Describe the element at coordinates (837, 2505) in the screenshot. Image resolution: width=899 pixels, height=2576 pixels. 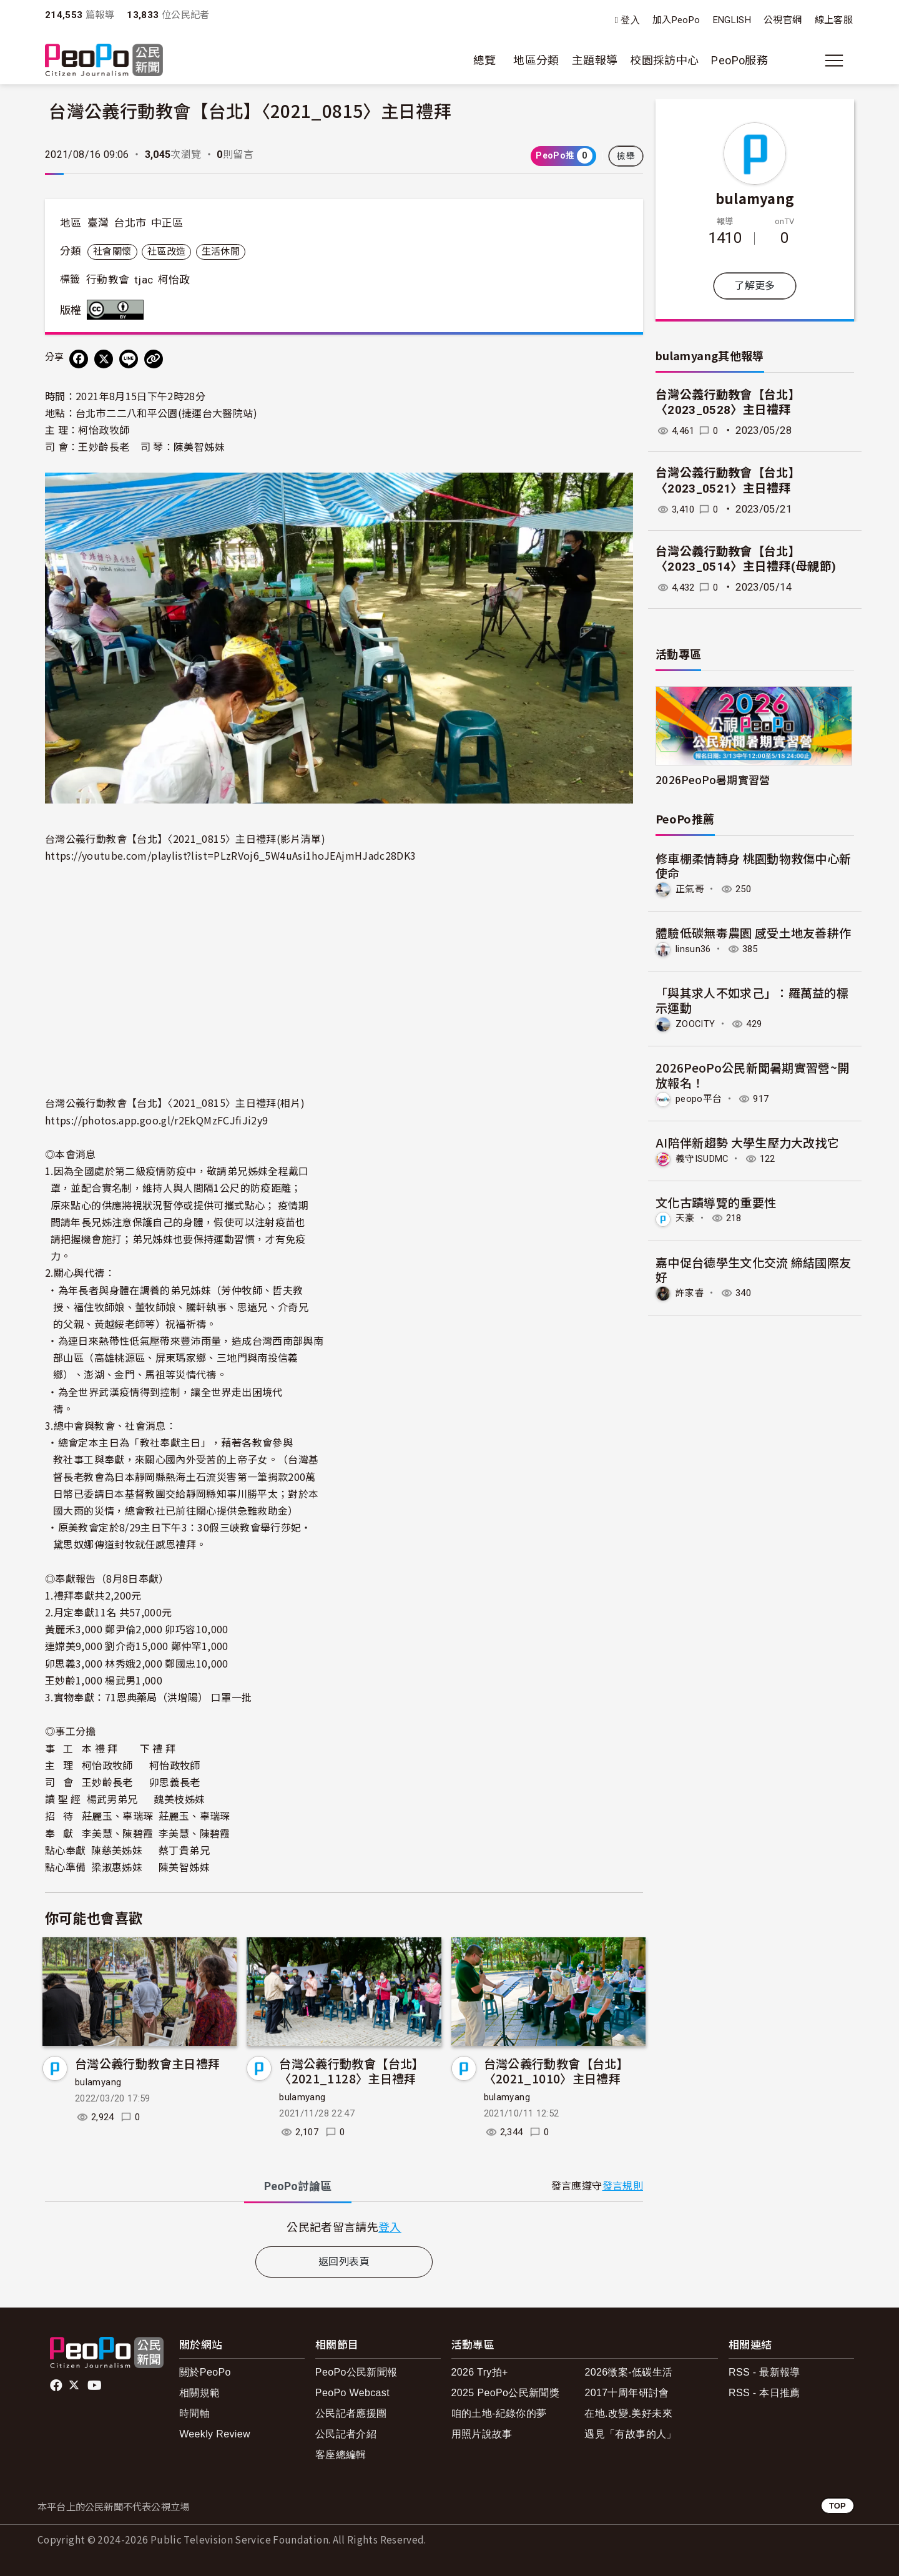
I see `TOP` at that location.